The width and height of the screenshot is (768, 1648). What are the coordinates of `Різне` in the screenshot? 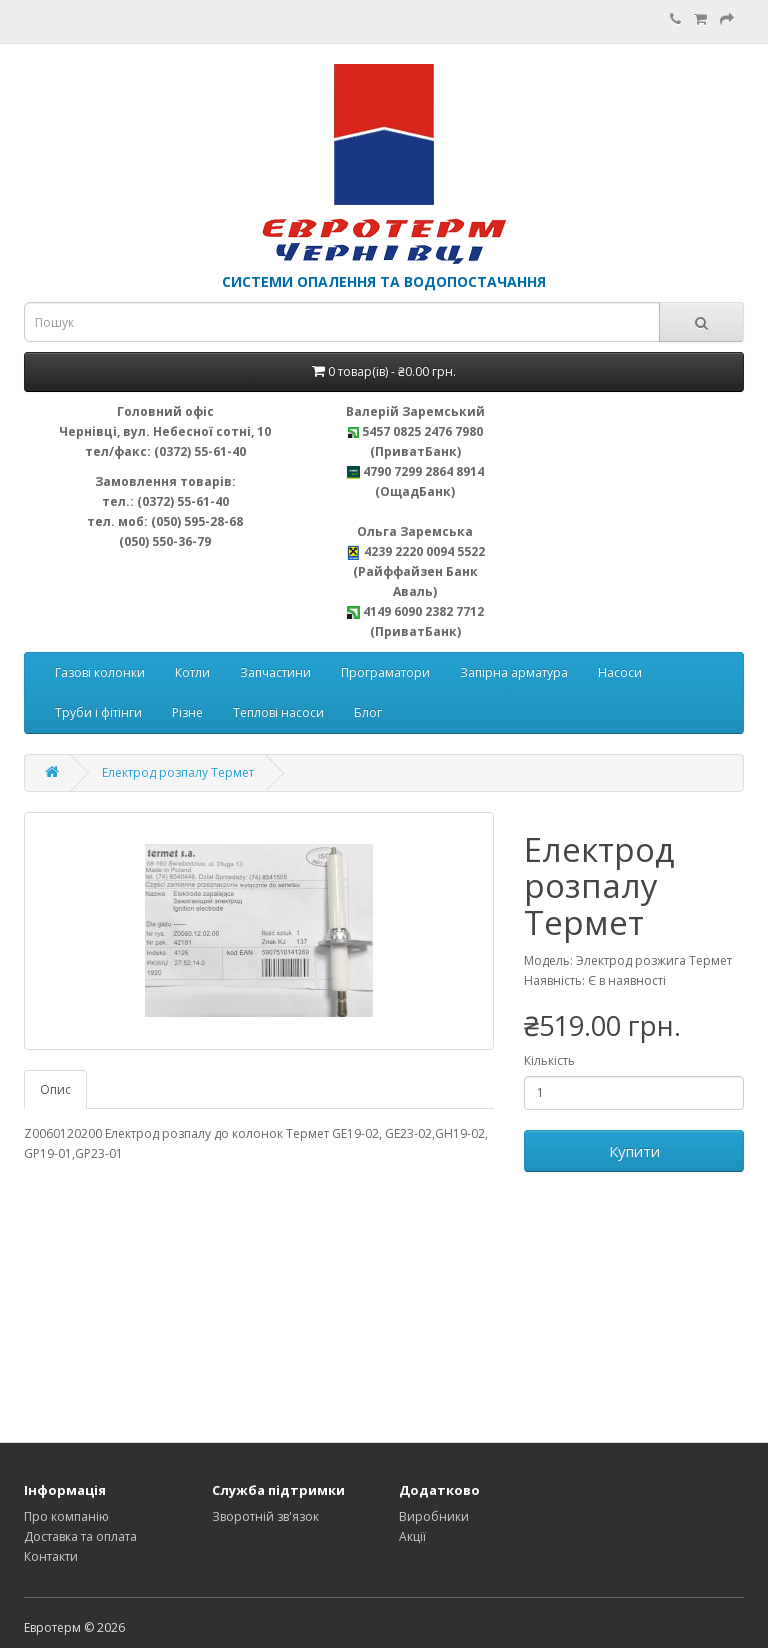 It's located at (187, 712).